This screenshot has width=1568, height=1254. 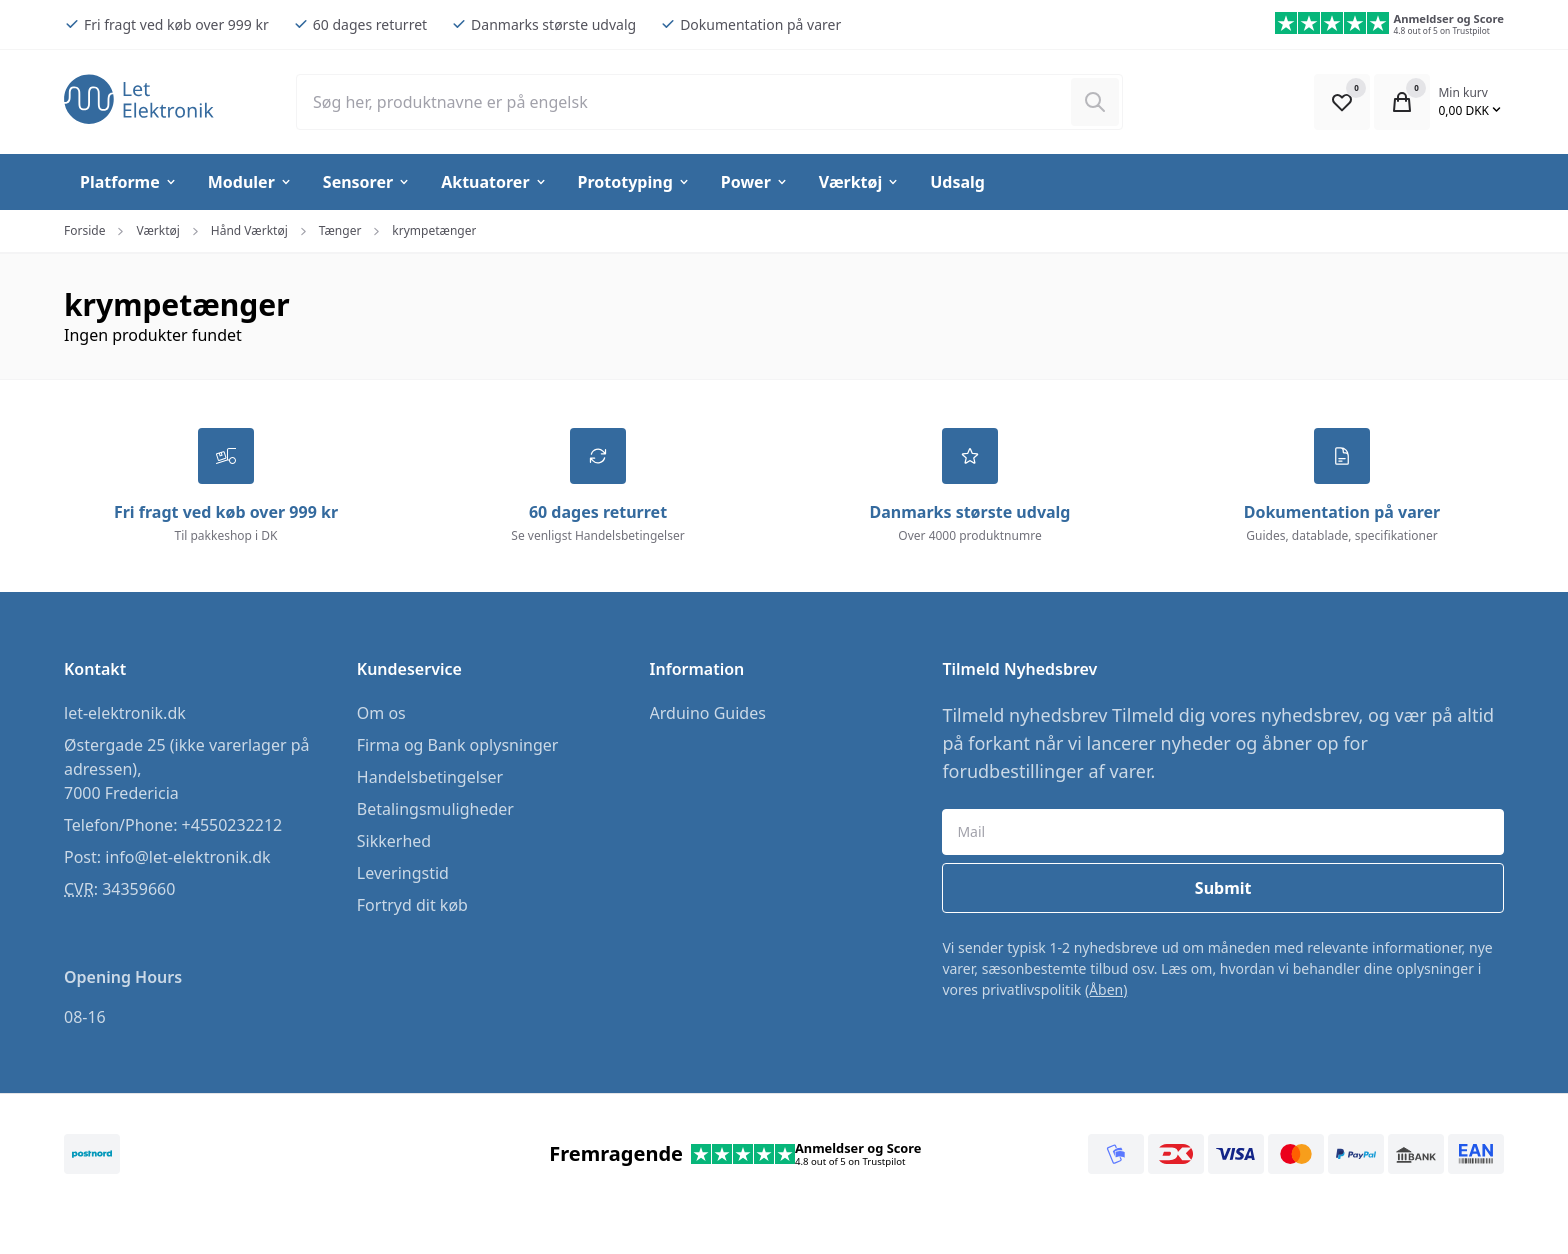 I want to click on Arduino Guides, so click(x=708, y=713).